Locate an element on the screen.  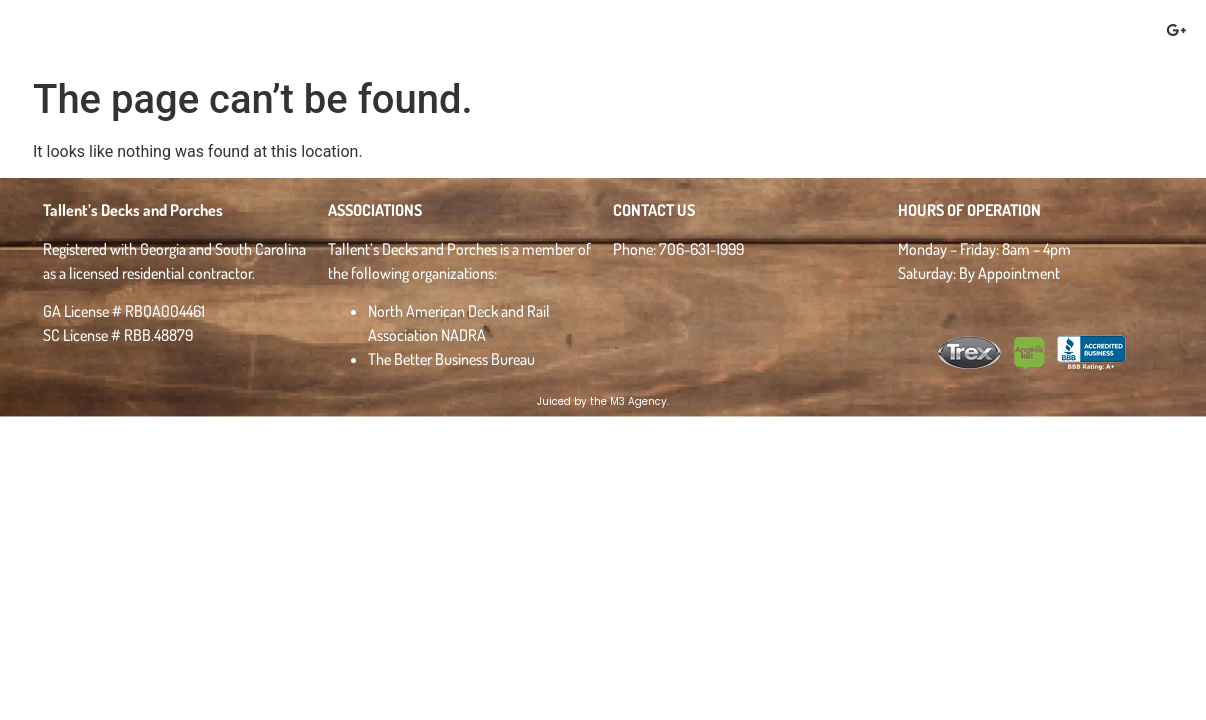
Gallery is located at coordinates (567, 34).